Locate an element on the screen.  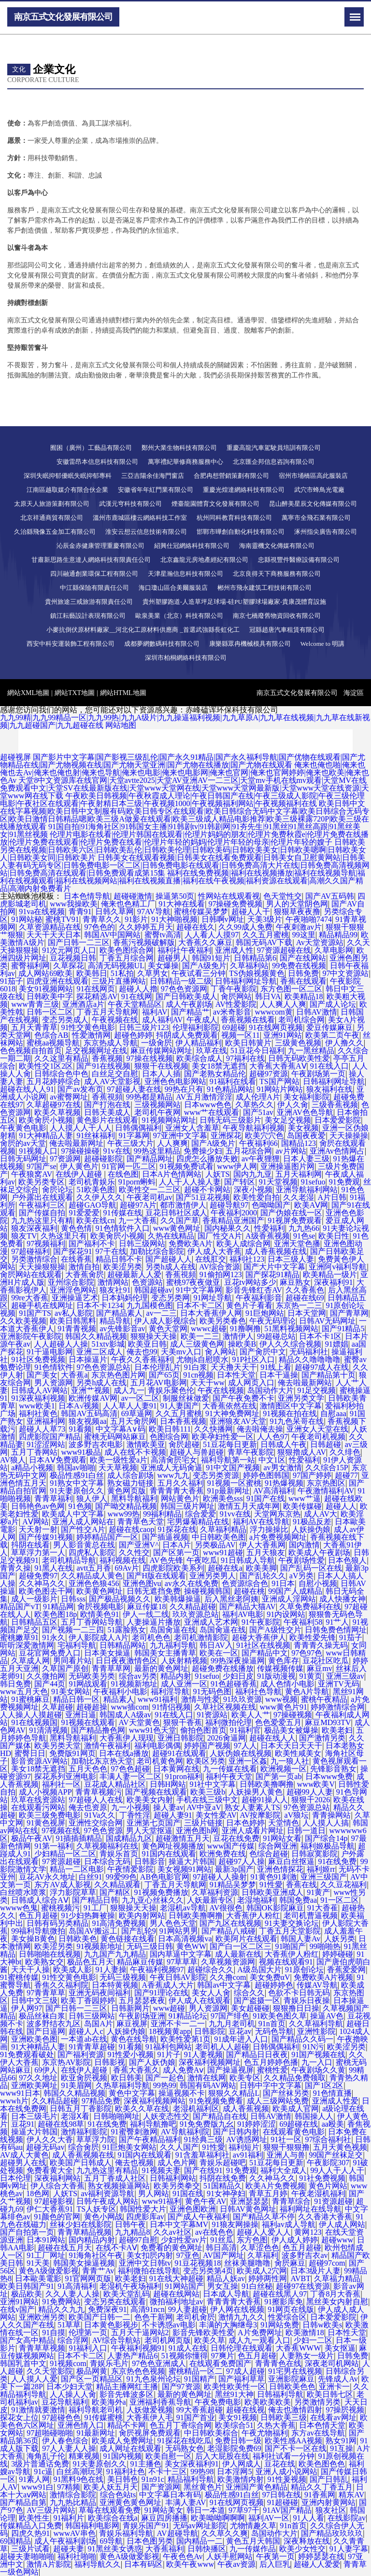
91清清视频 is located at coordinates (48, 1730).